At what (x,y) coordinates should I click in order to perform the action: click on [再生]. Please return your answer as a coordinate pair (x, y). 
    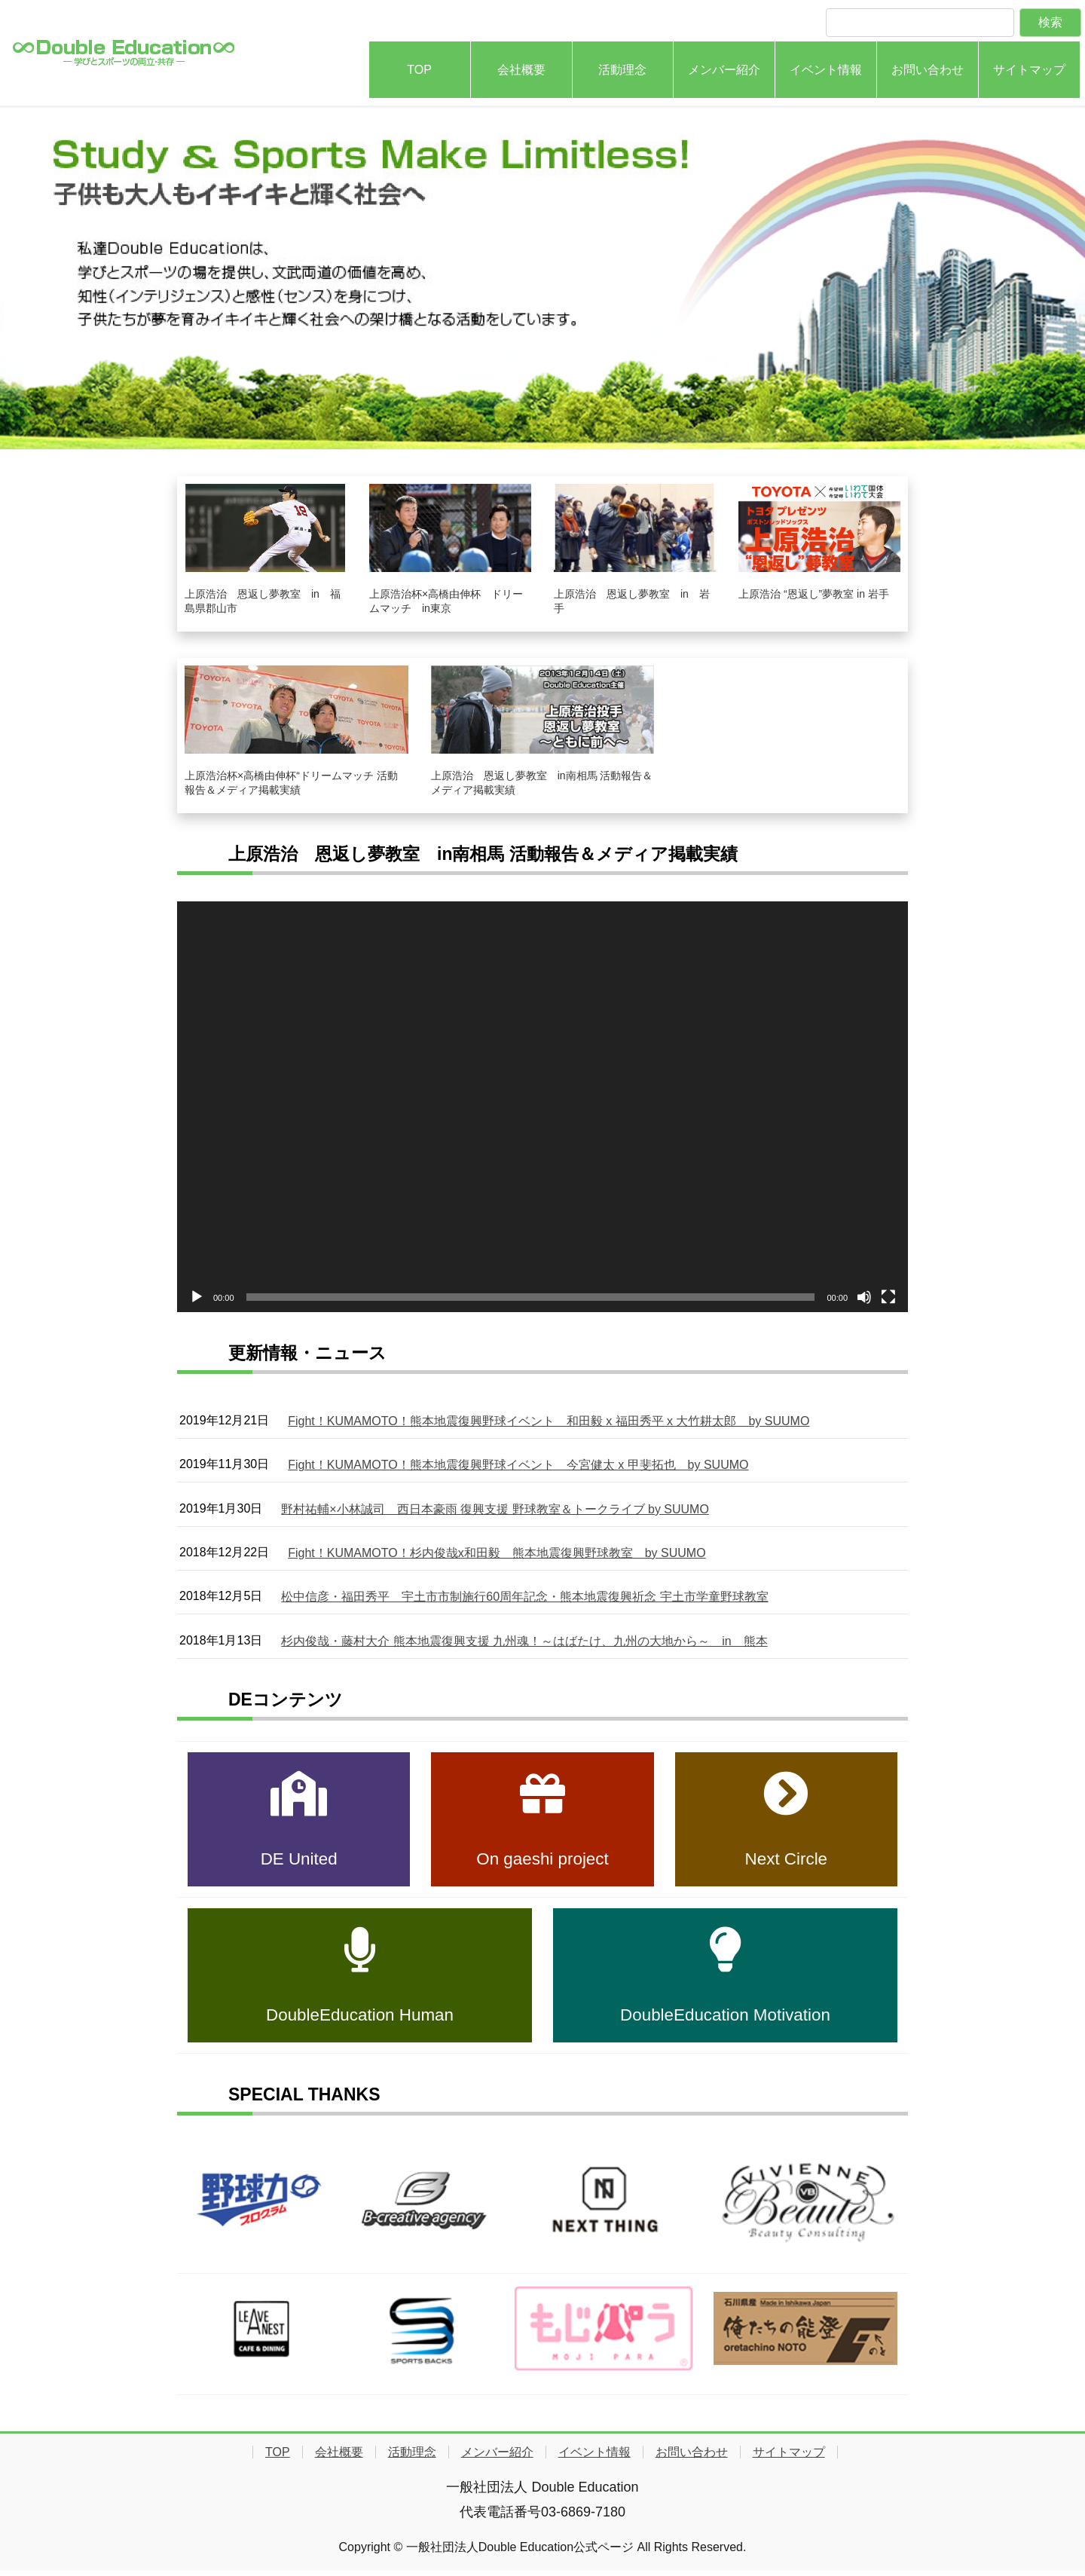
    Looking at the image, I should click on (196, 1297).